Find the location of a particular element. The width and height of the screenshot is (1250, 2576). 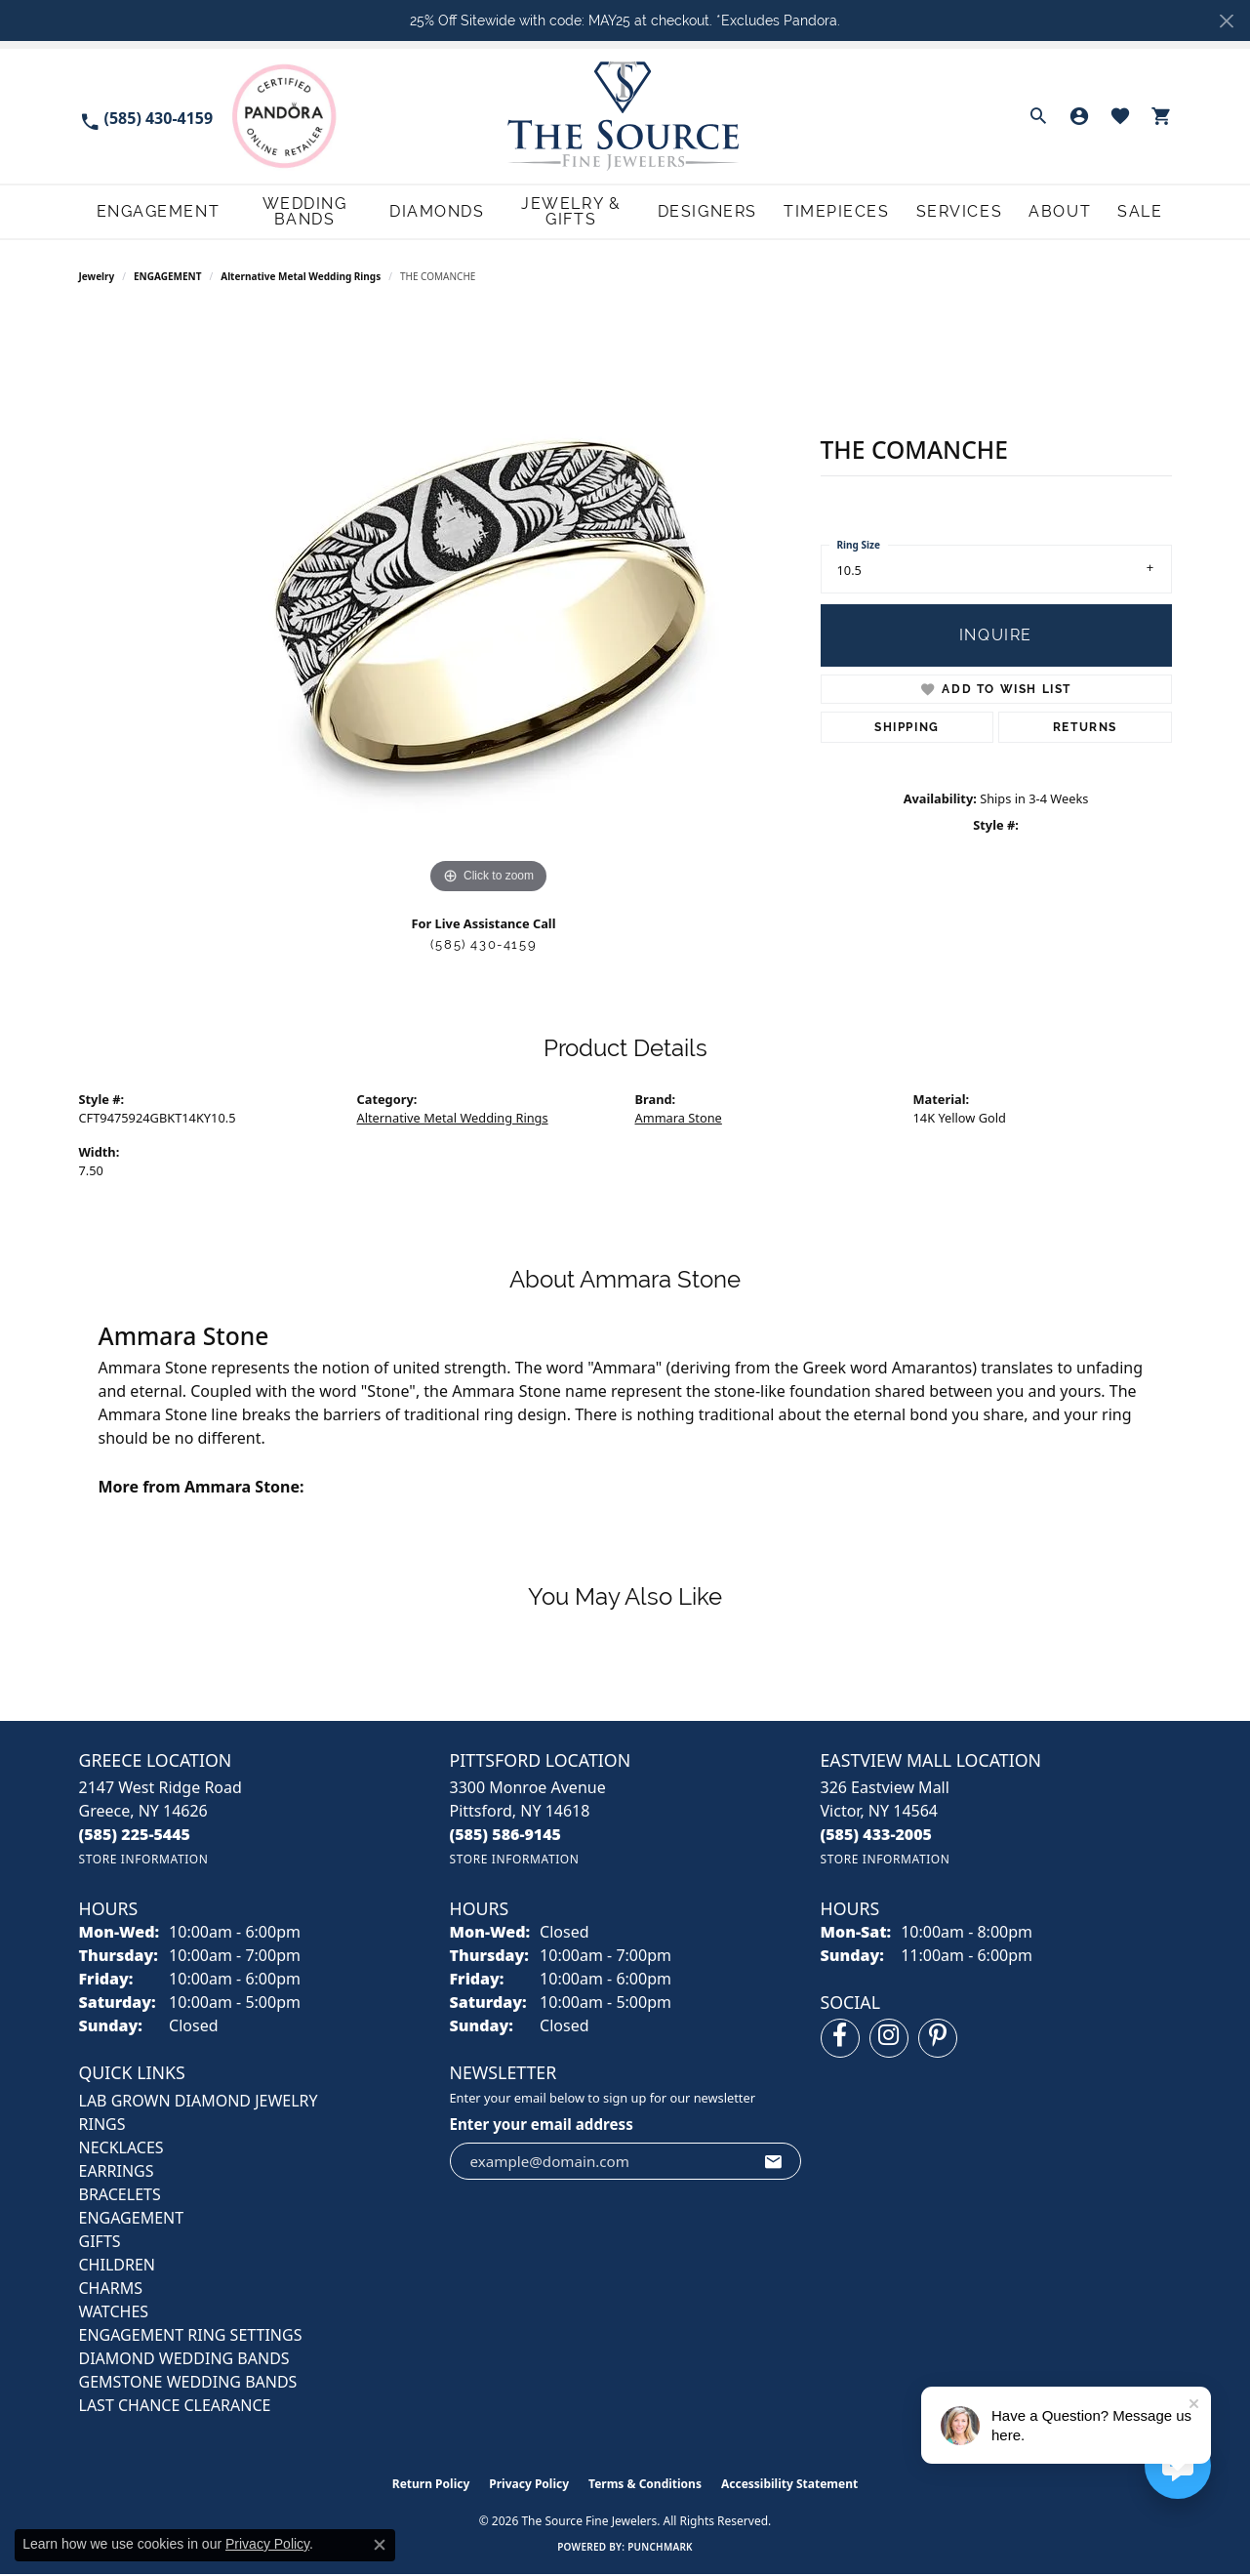

Return Policy is located at coordinates (431, 2485).